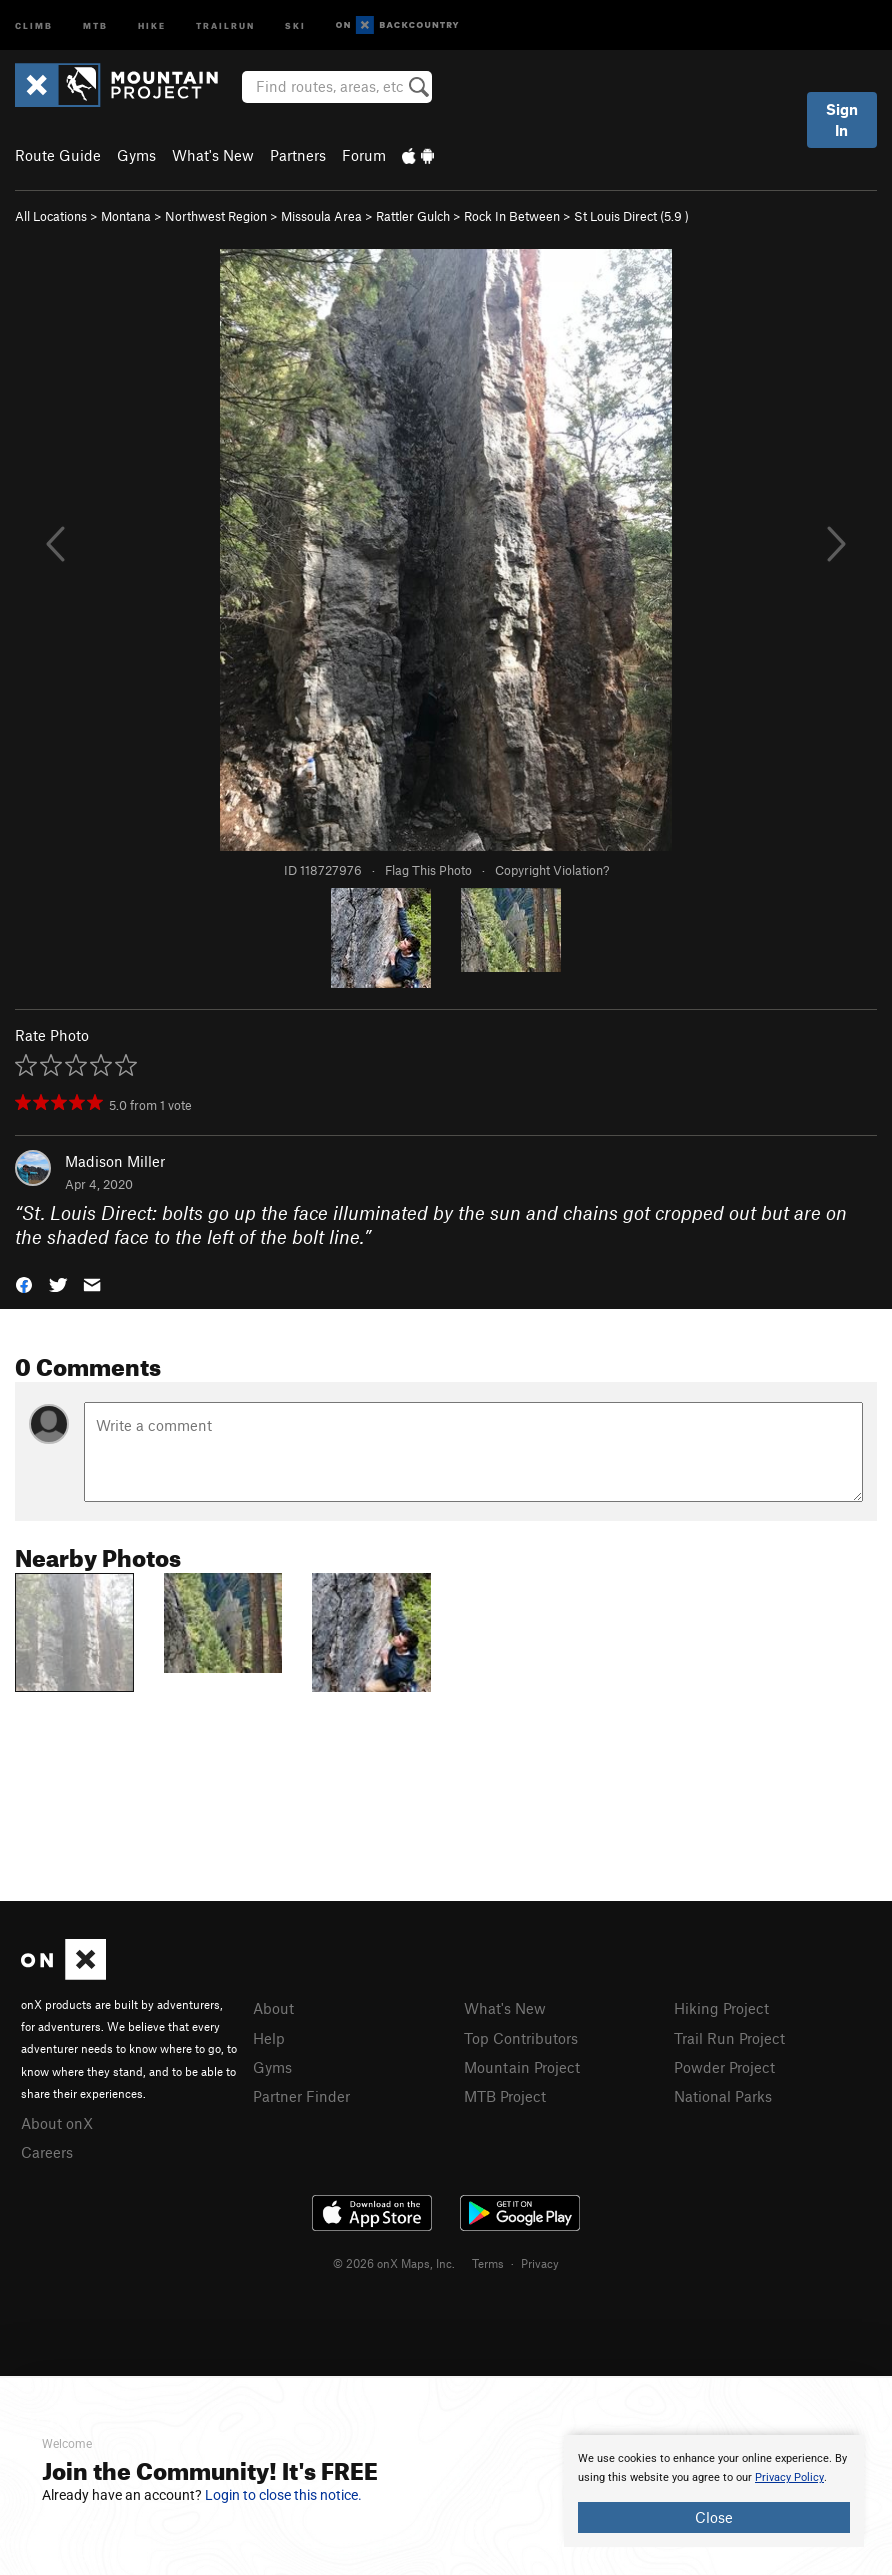  Describe the element at coordinates (295, 24) in the screenshot. I see `Ski` at that location.